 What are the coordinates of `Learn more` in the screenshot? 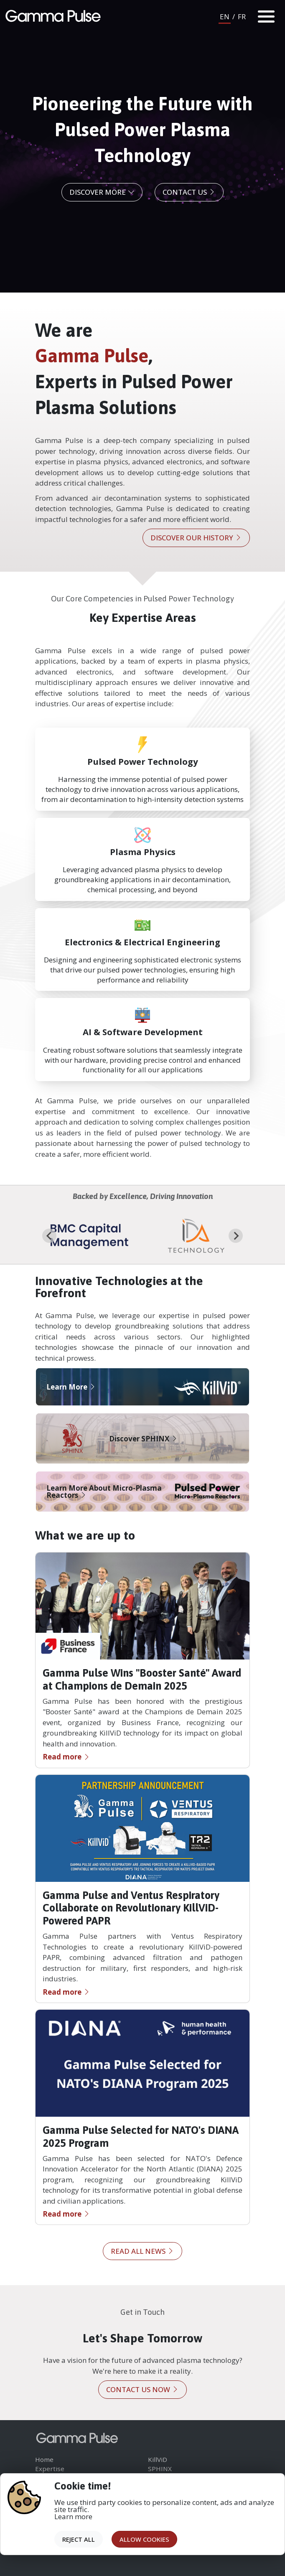 It's located at (73, 2516).